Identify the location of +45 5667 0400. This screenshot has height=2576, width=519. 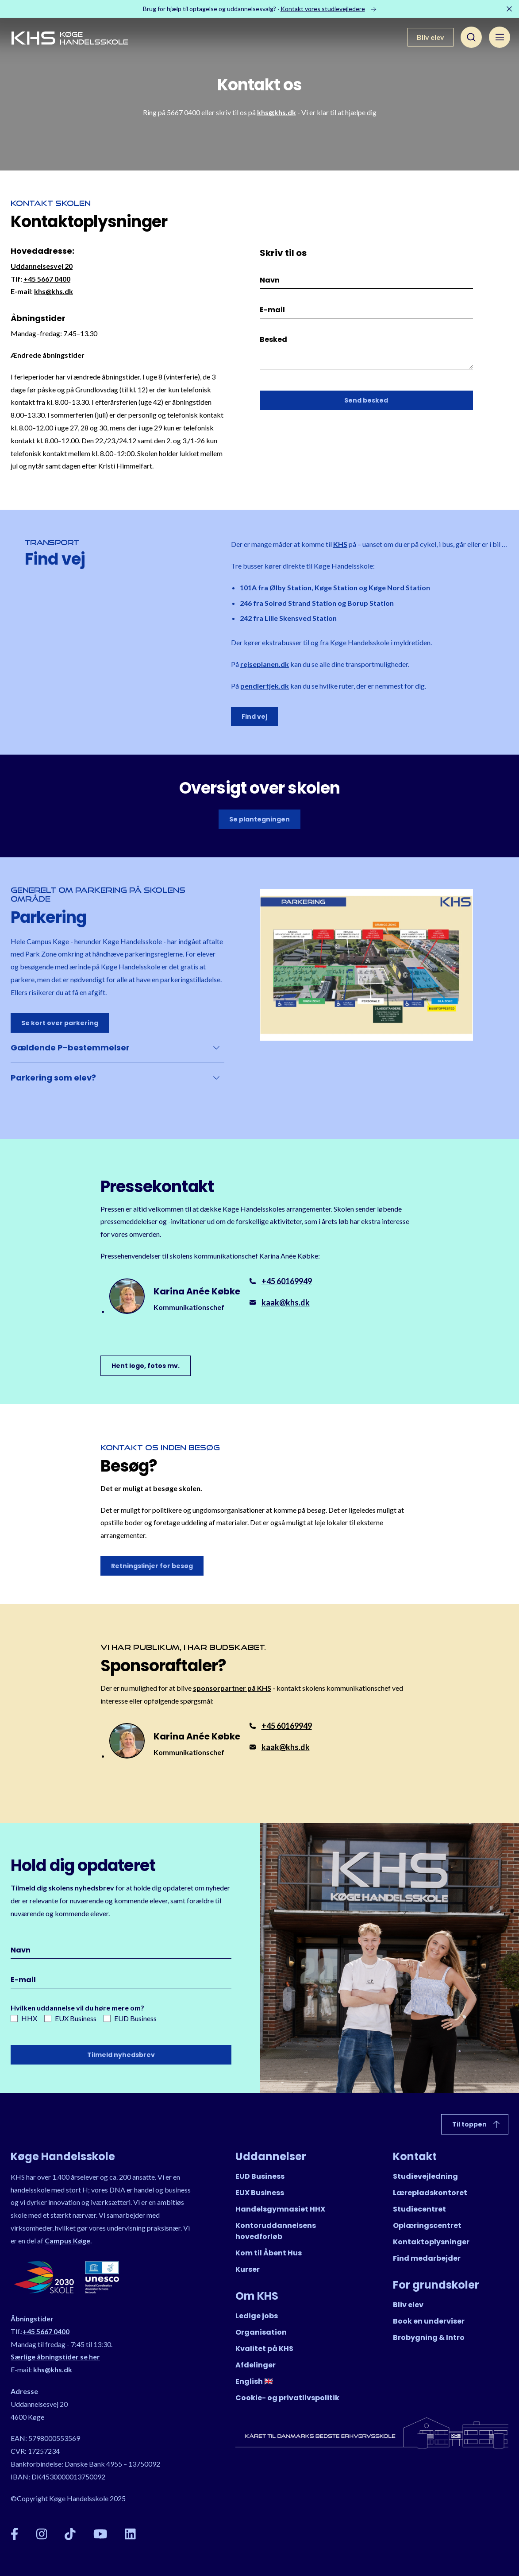
(46, 279).